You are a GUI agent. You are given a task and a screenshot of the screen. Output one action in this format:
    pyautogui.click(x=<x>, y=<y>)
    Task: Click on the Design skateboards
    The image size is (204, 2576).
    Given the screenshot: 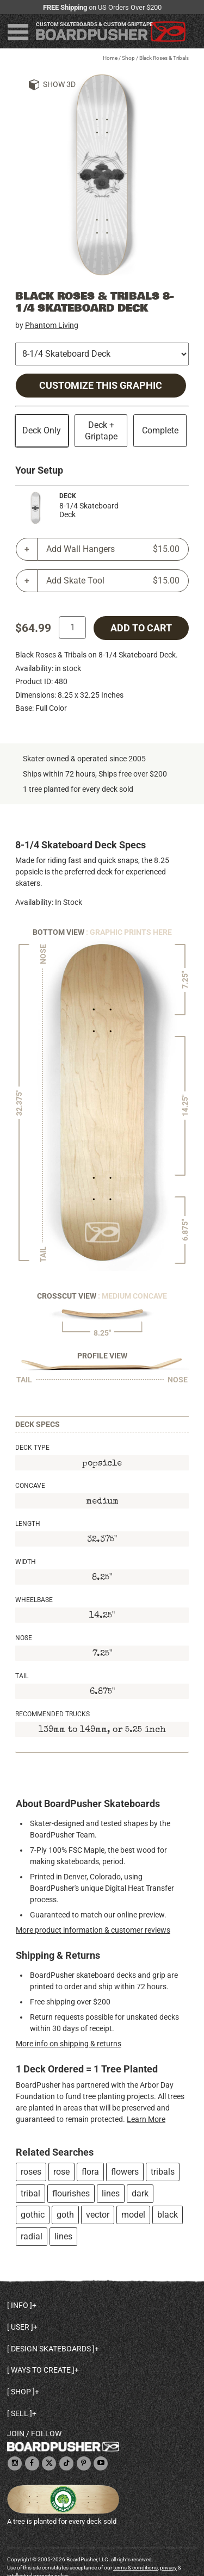 What is the action you would take?
    pyautogui.click(x=51, y=2348)
    